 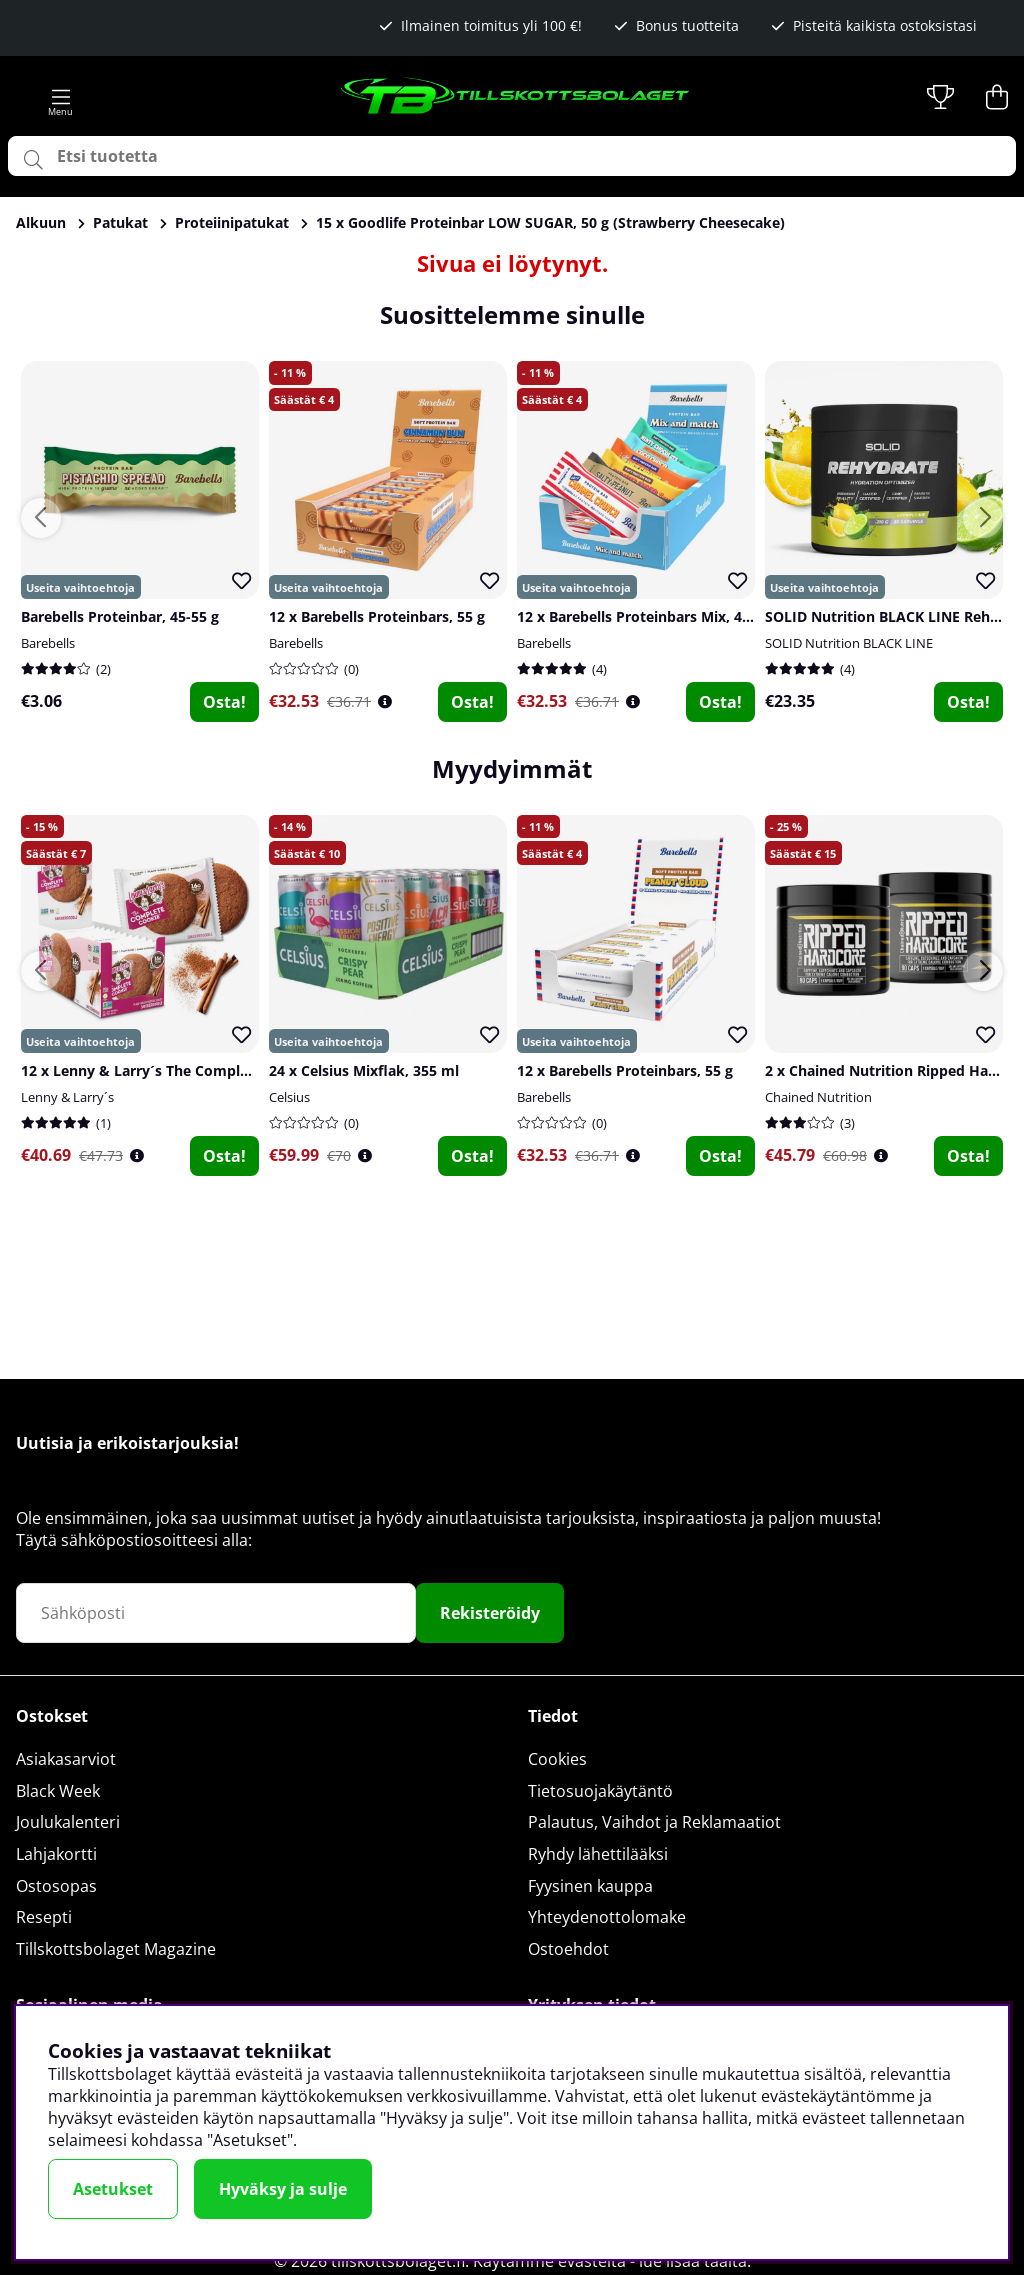 I want to click on lue lisää täältä, so click(x=693, y=2261).